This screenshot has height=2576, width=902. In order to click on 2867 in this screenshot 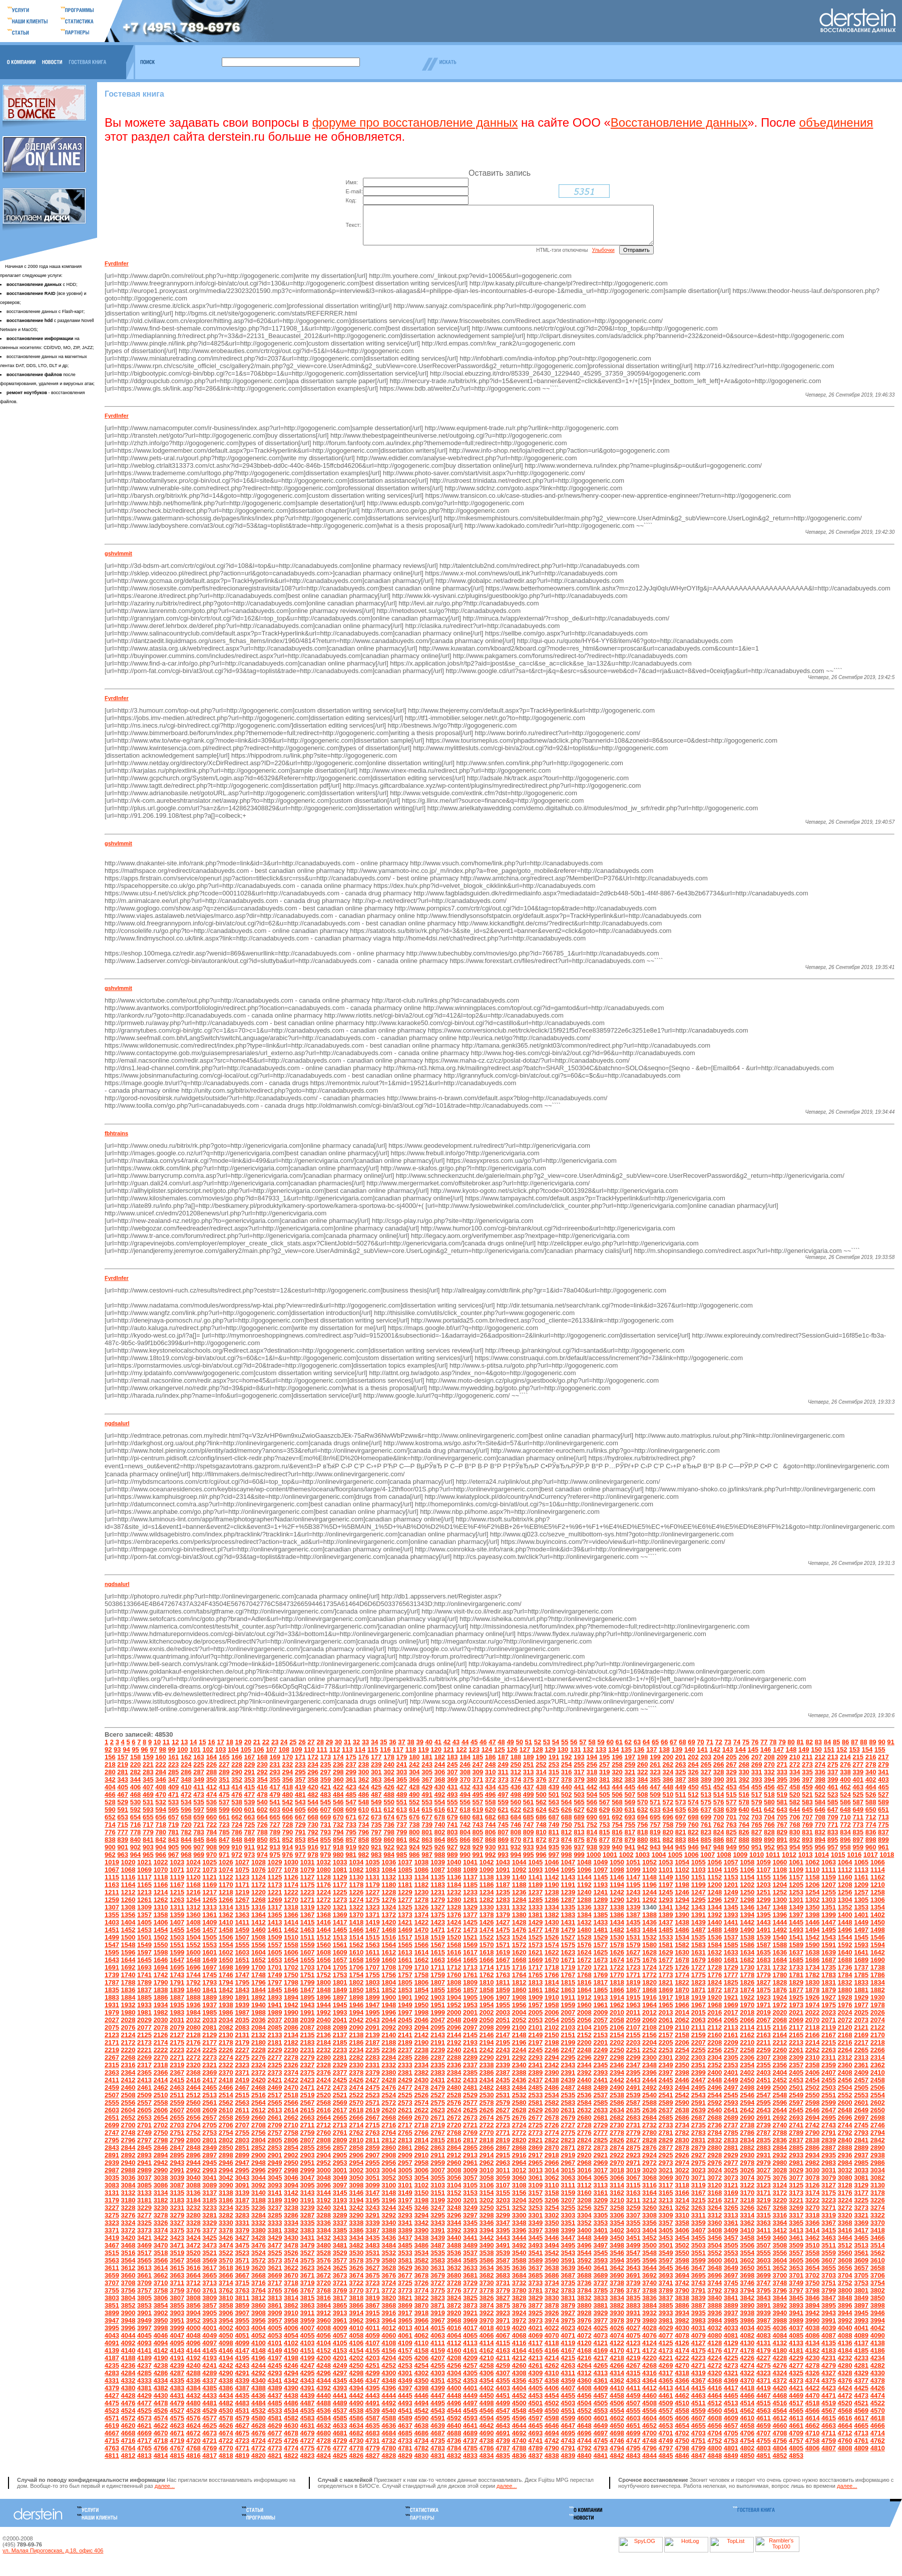, I will do `click(503, 2155)`.